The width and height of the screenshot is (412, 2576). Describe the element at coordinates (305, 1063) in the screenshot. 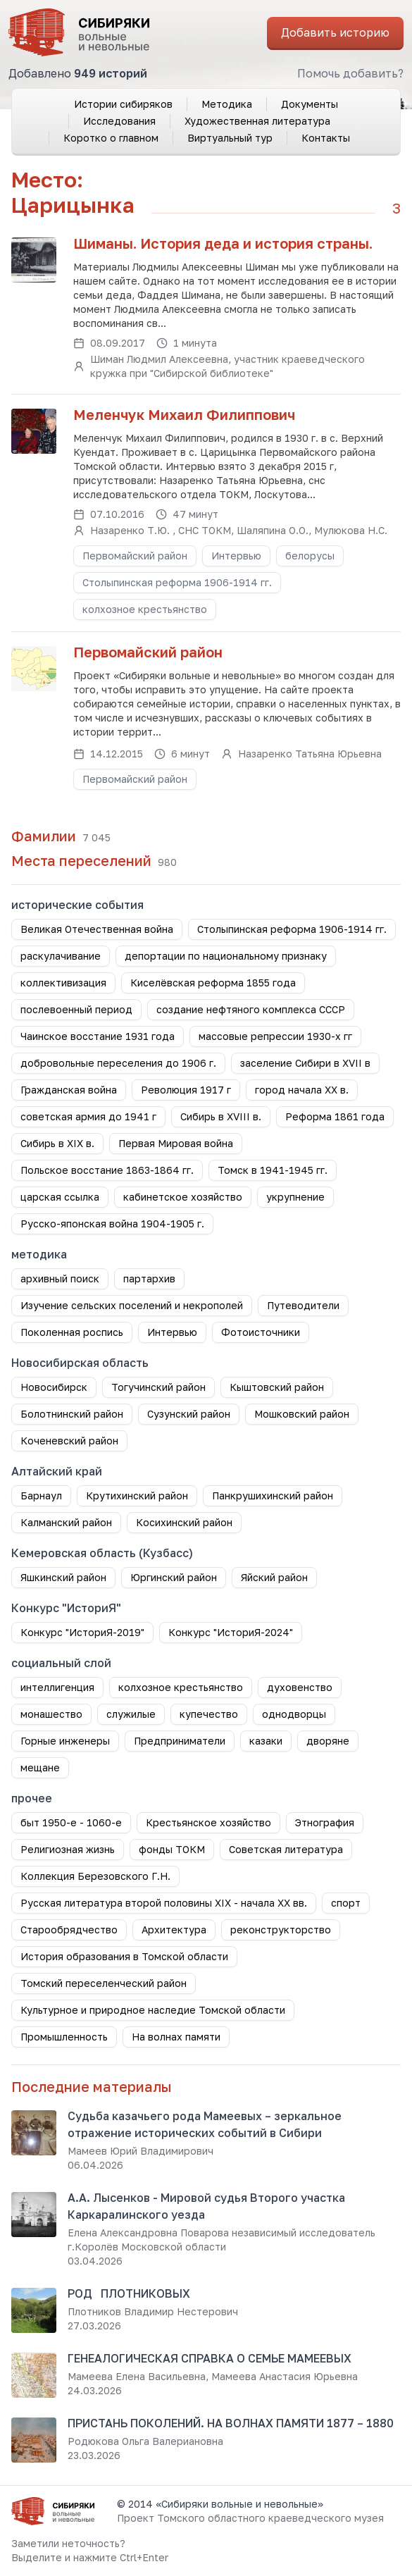

I see `заселение Сибири в XVII в` at that location.